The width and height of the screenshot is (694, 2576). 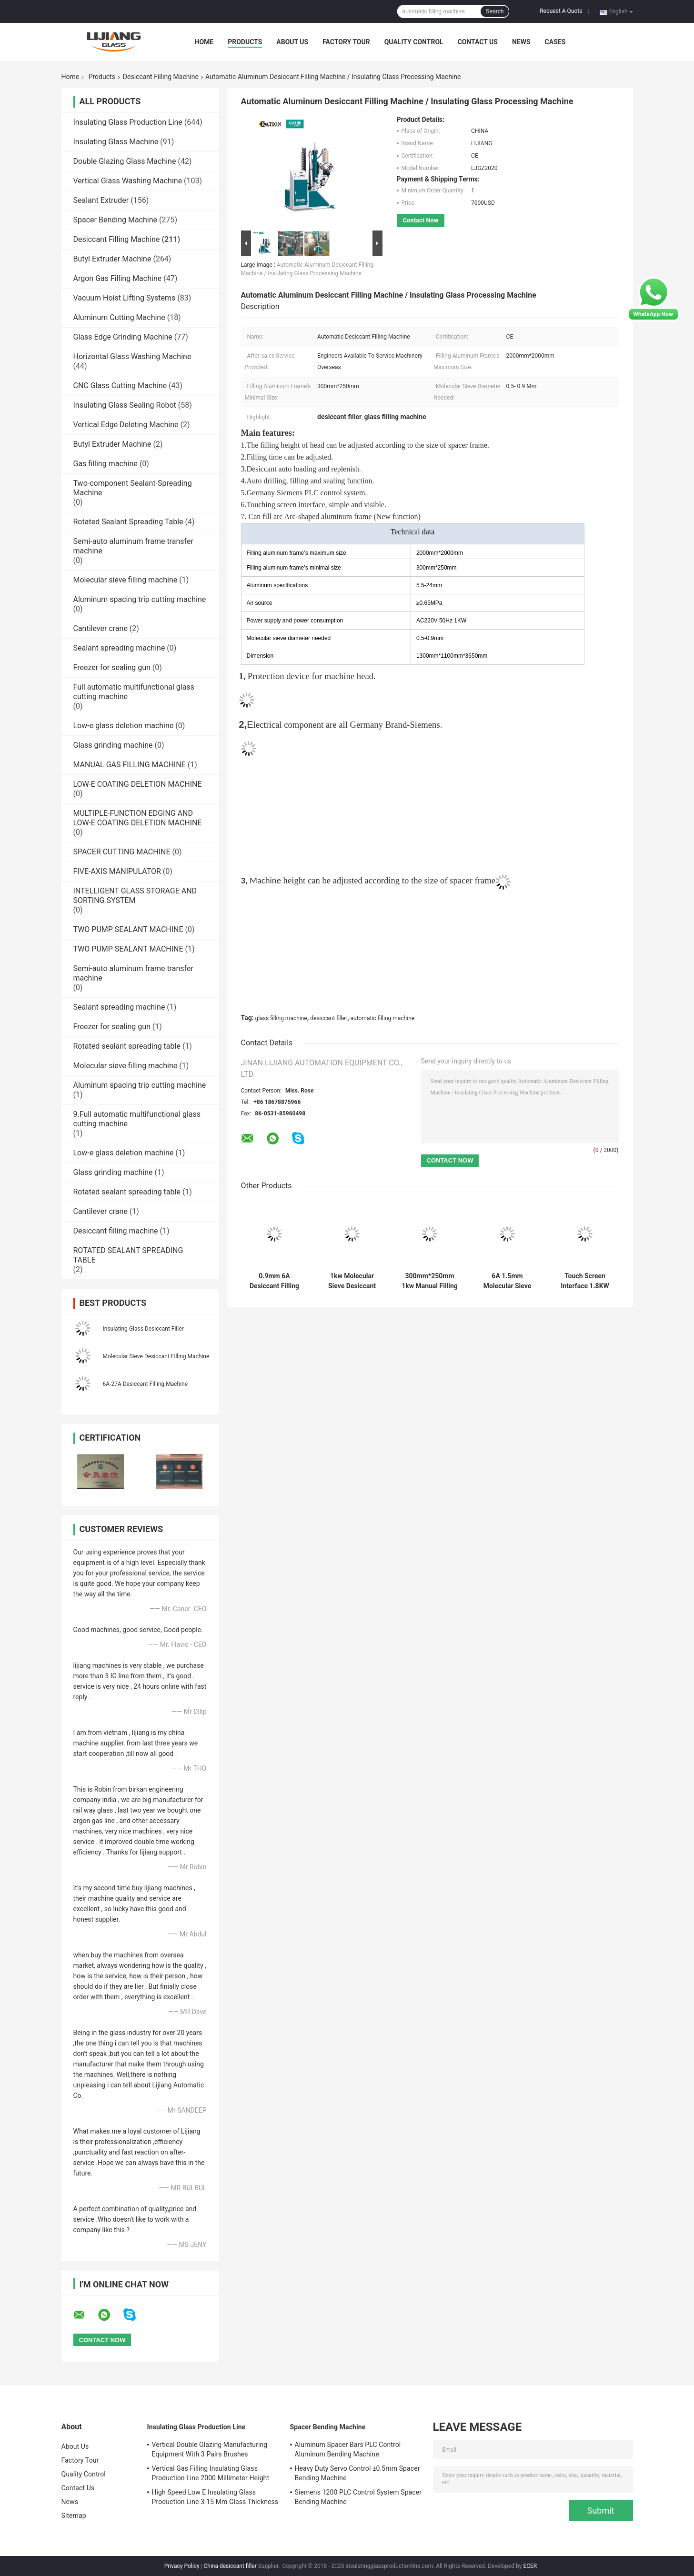 What do you see at coordinates (211, 2473) in the screenshot?
I see `Vertical Gas Filling Insulating Glass Production Line 2000 Millimeter Height` at bounding box center [211, 2473].